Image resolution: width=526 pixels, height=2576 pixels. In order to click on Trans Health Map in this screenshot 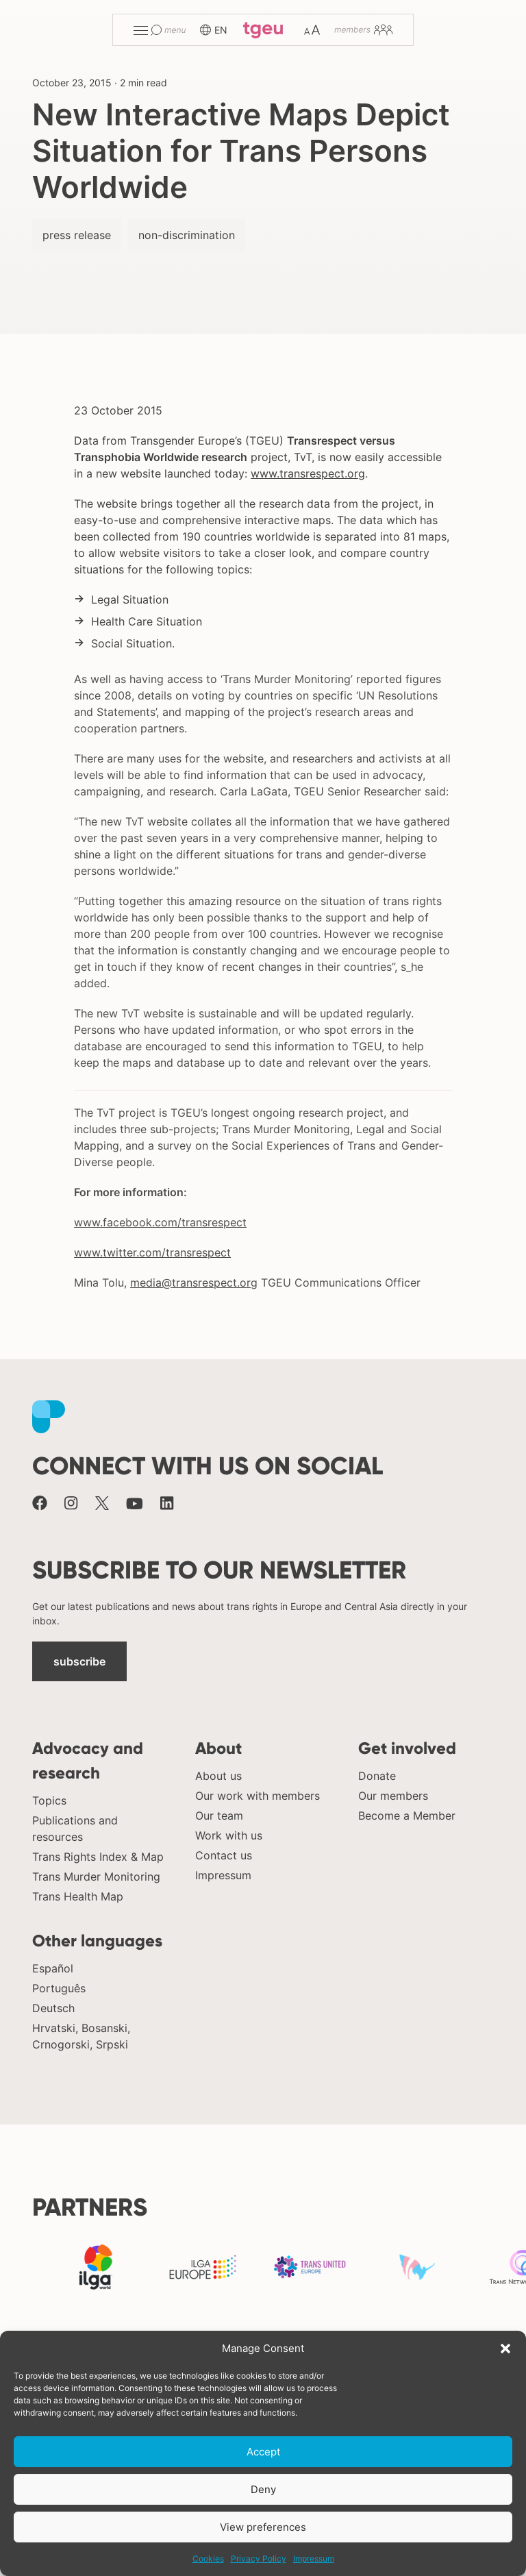, I will do `click(77, 1896)`.